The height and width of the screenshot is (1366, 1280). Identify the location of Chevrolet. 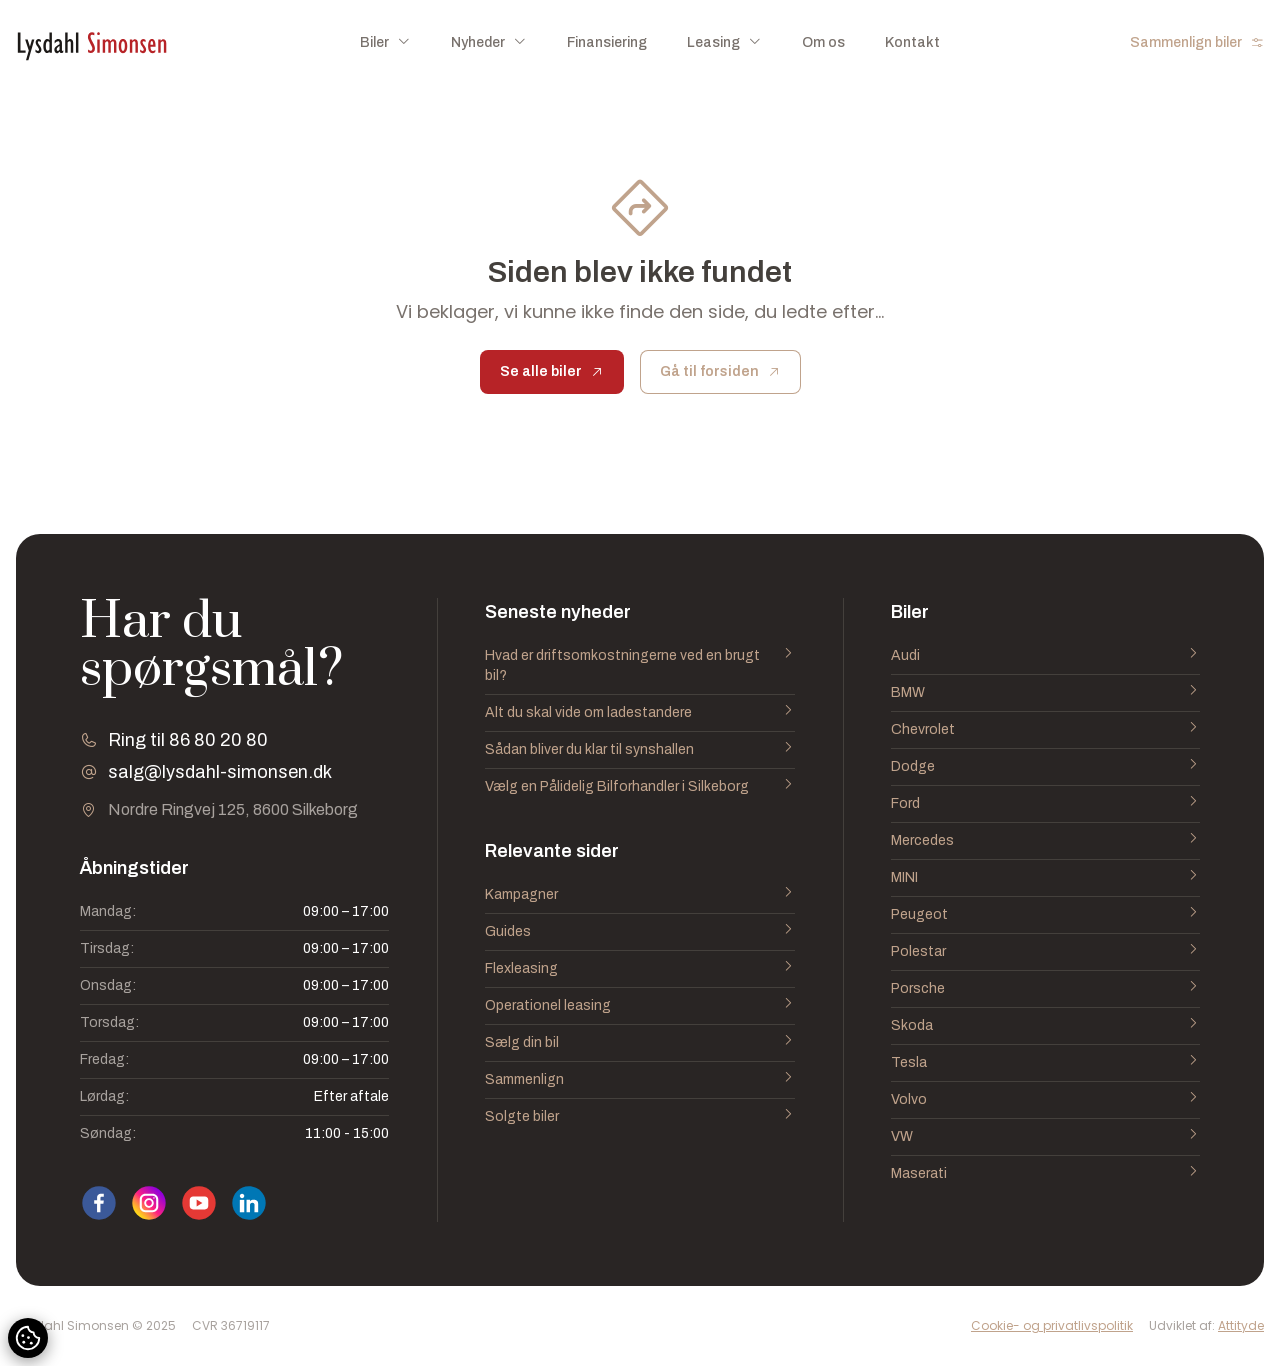
(1045, 730).